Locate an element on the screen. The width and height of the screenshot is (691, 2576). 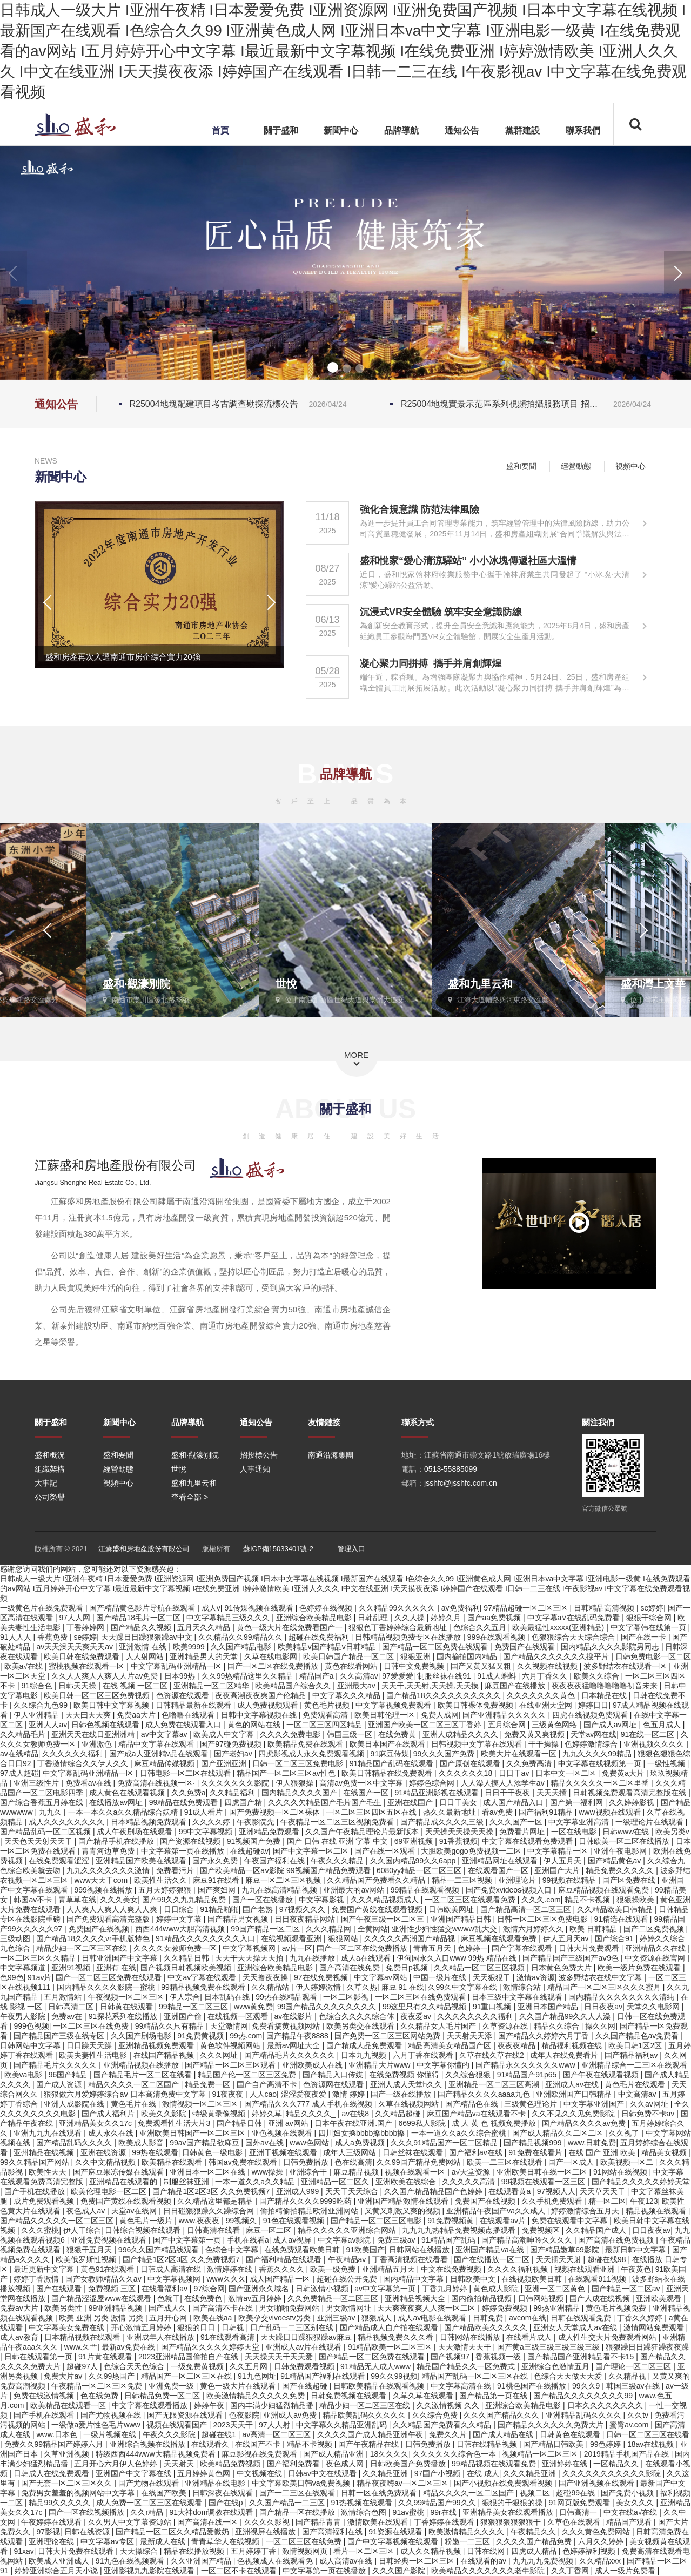
久久久久女教师免费一区 is located at coordinates (176, 1948).